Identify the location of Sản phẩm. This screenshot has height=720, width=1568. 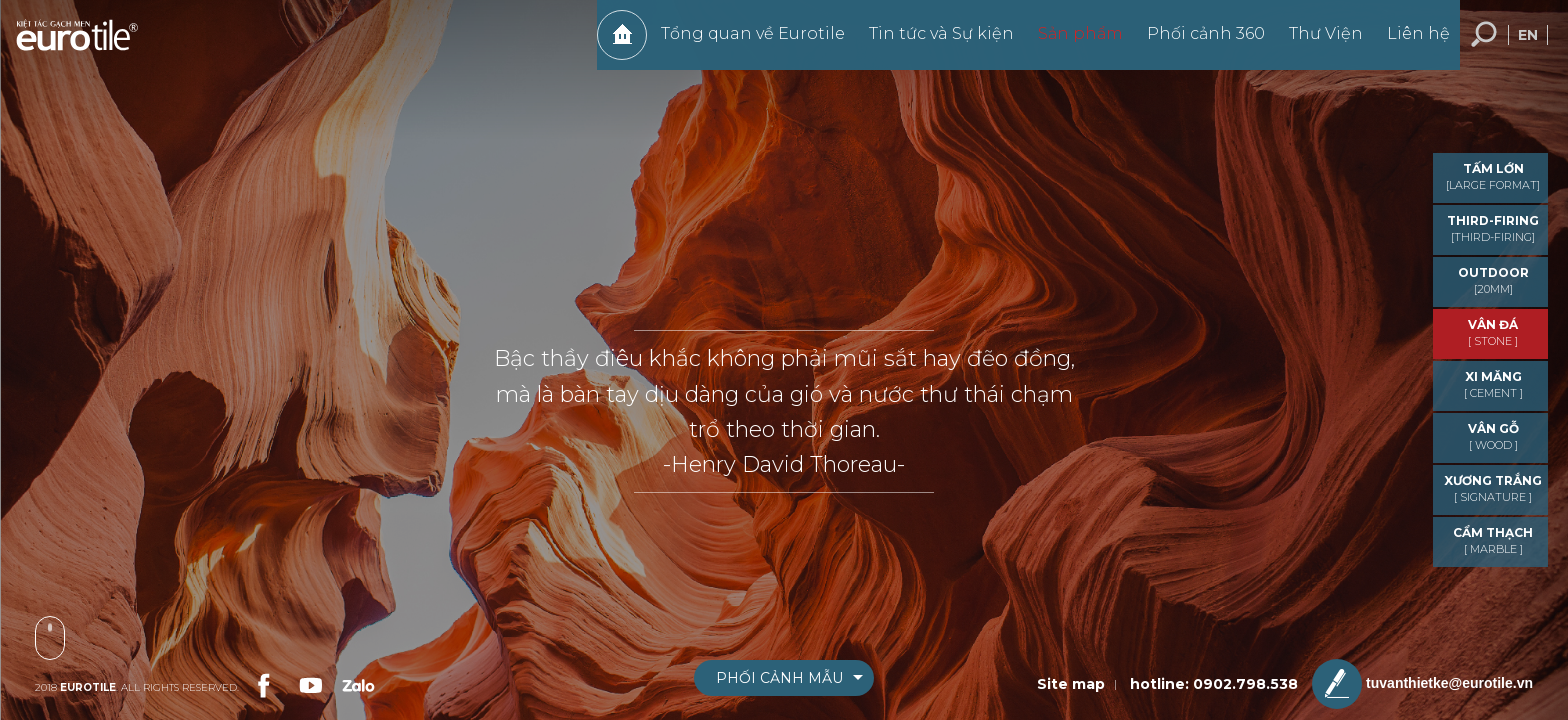
(1070, 43).